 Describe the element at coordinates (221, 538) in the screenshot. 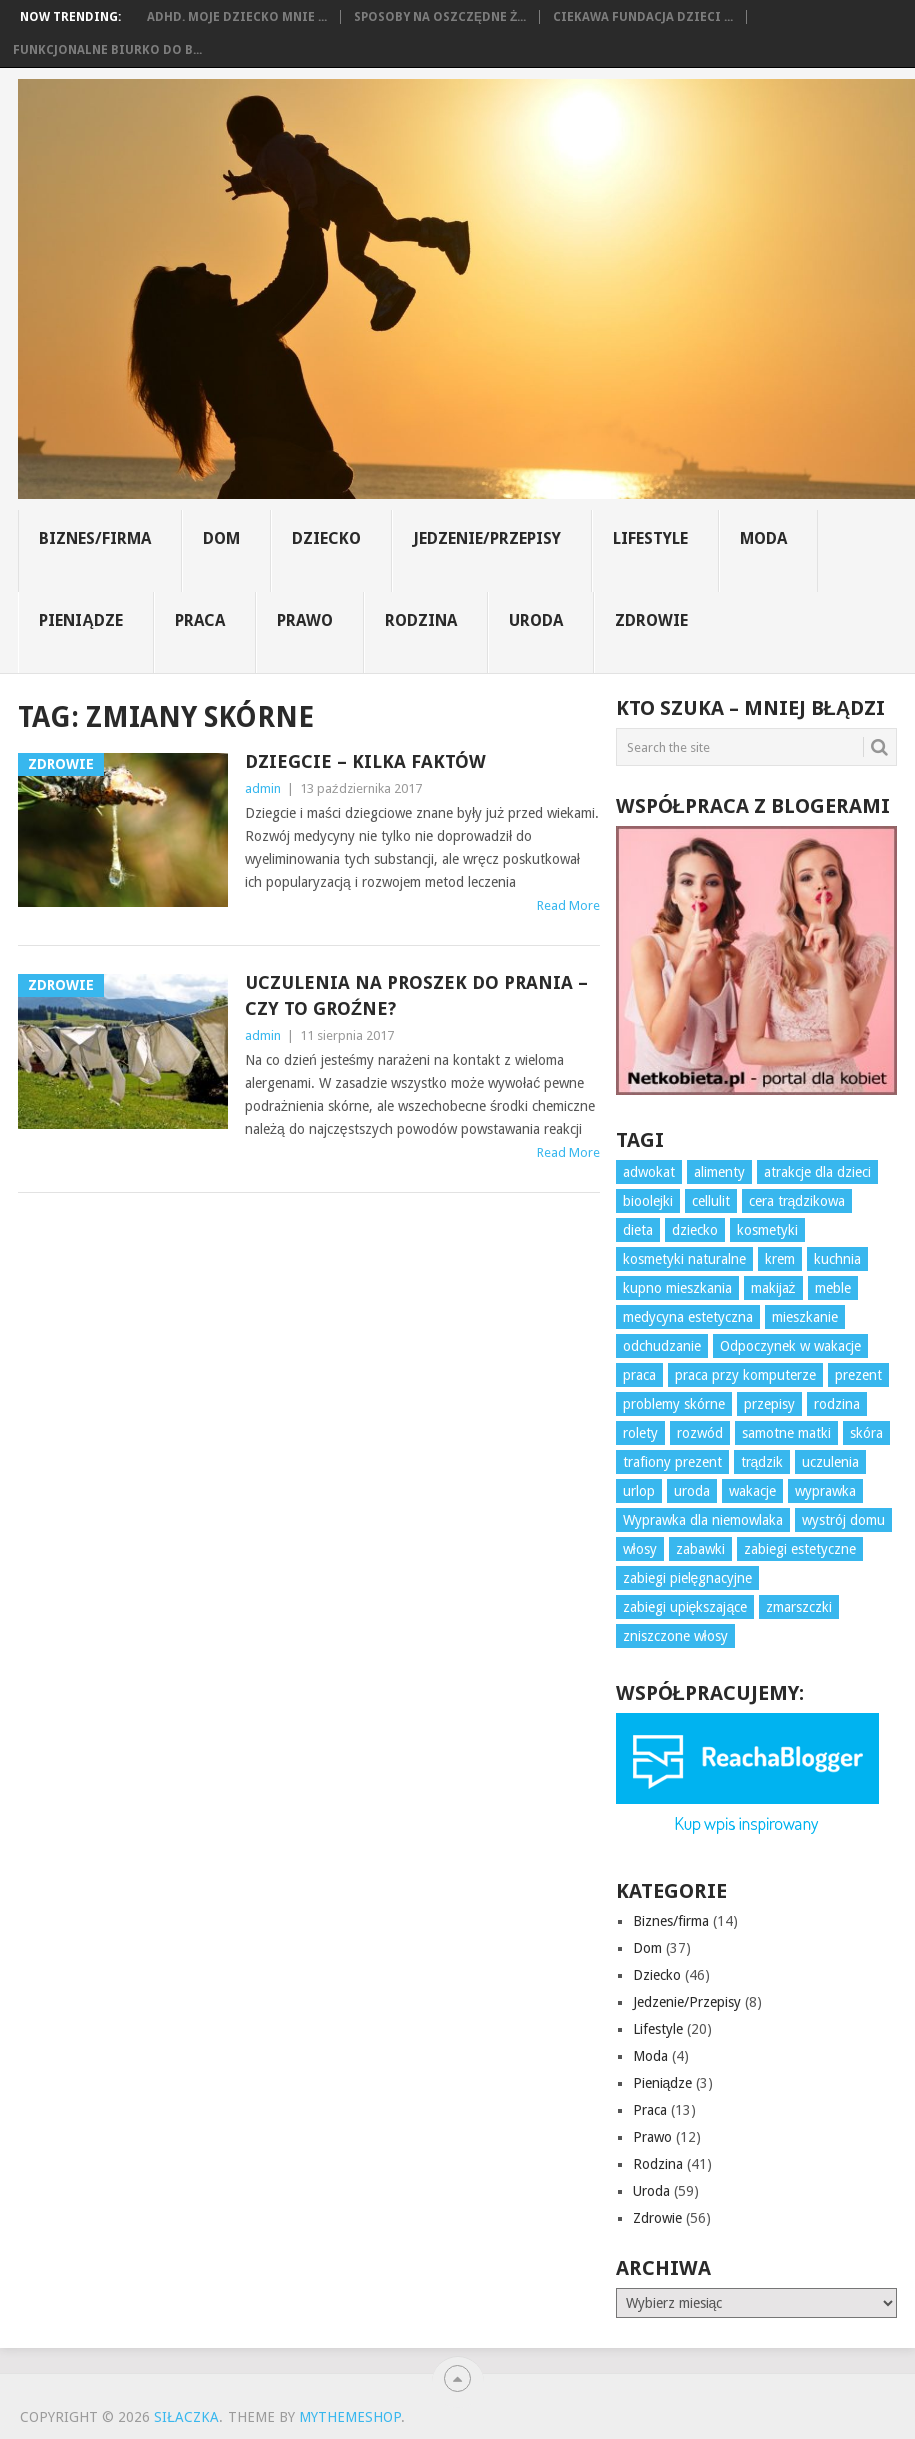

I see `Dom` at that location.